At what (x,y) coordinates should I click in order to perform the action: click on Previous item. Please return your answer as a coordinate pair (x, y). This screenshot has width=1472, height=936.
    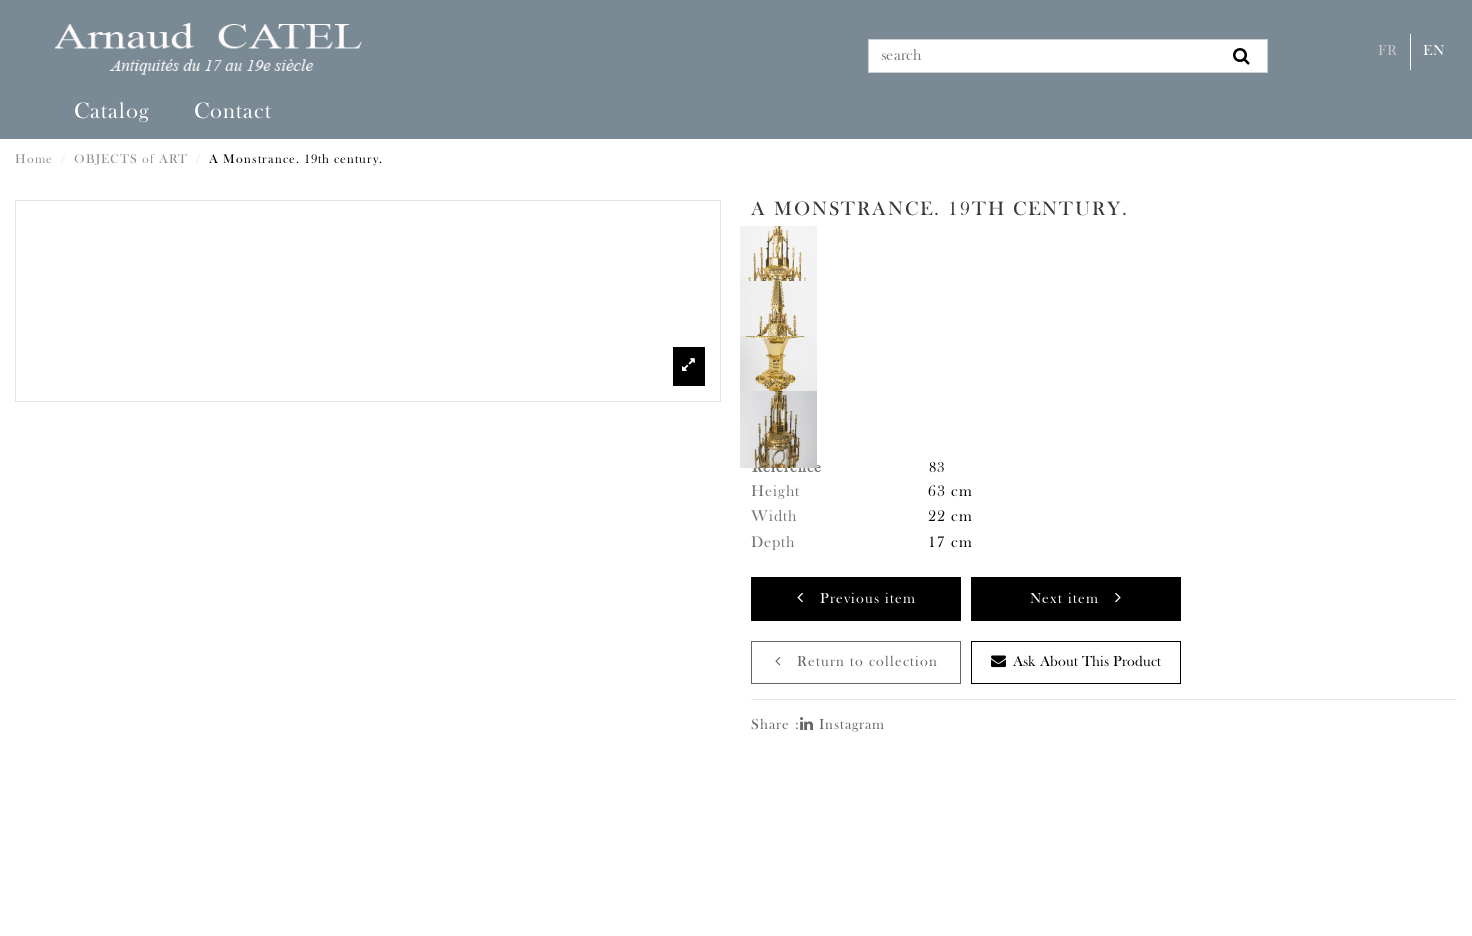
    Looking at the image, I should click on (856, 597).